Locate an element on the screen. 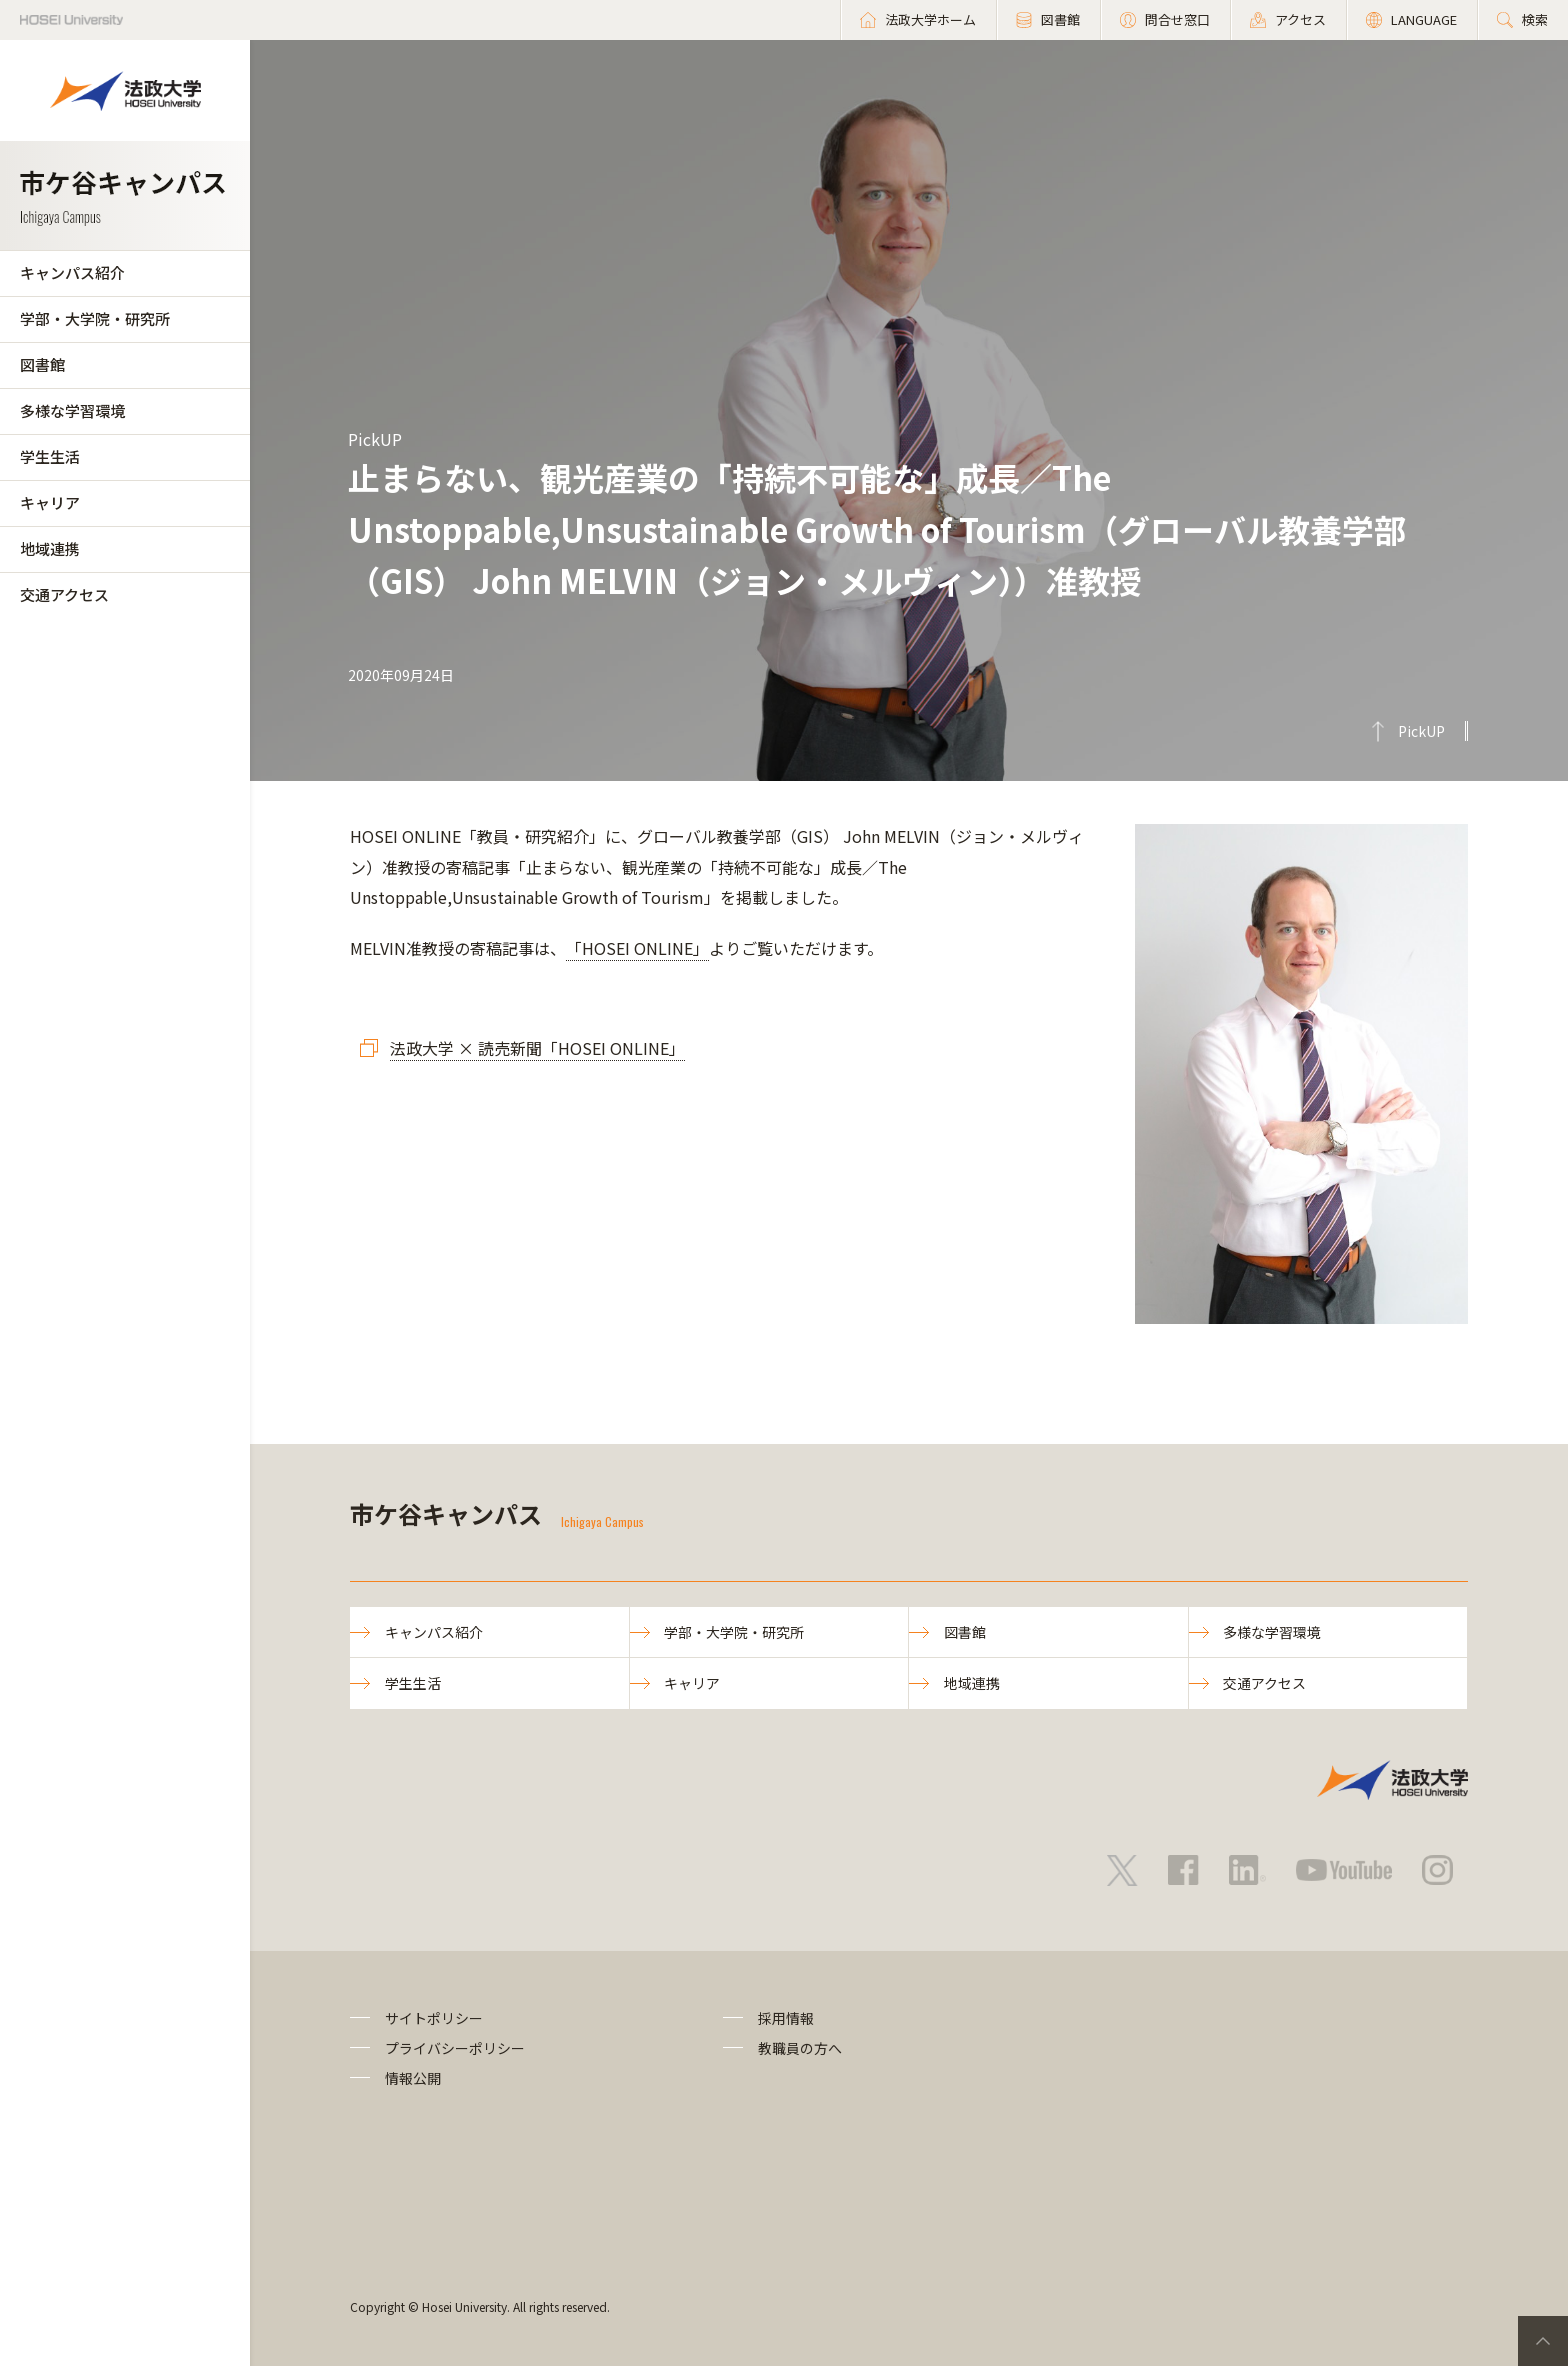 The height and width of the screenshot is (2366, 1568). 学生生活 is located at coordinates (50, 456).